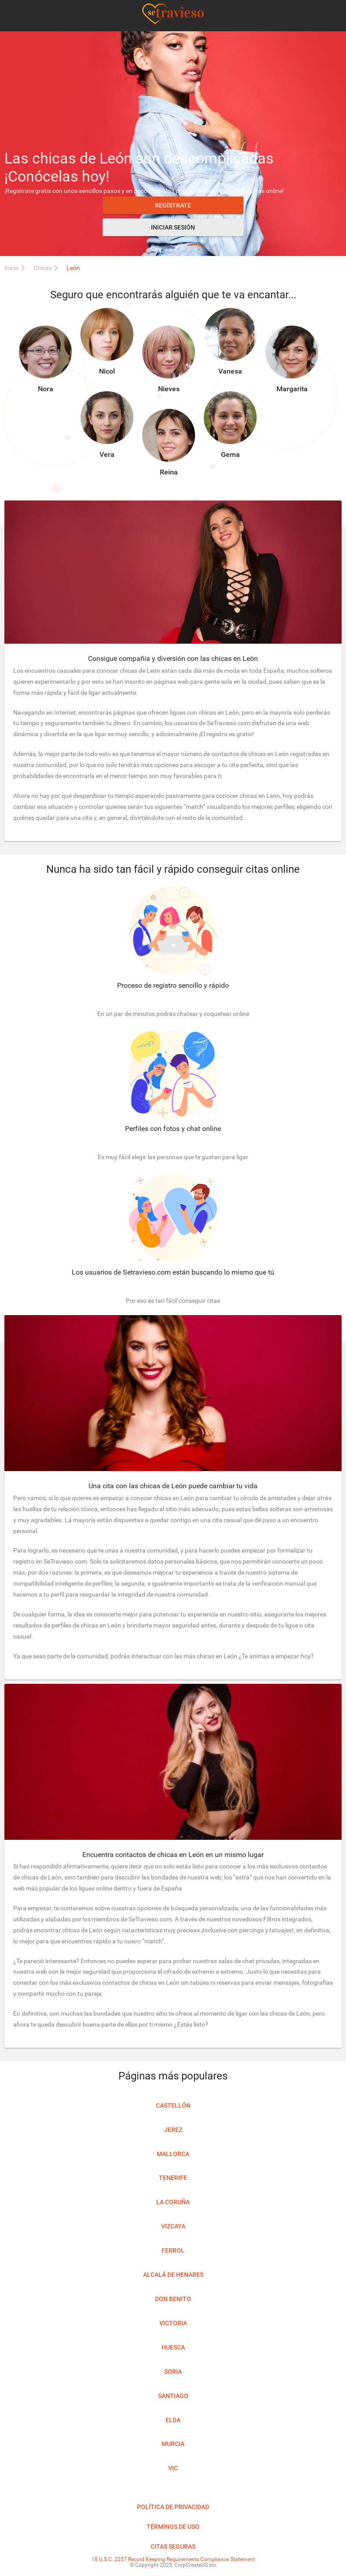 This screenshot has height=2576, width=346. What do you see at coordinates (173, 2420) in the screenshot?
I see `Elda` at bounding box center [173, 2420].